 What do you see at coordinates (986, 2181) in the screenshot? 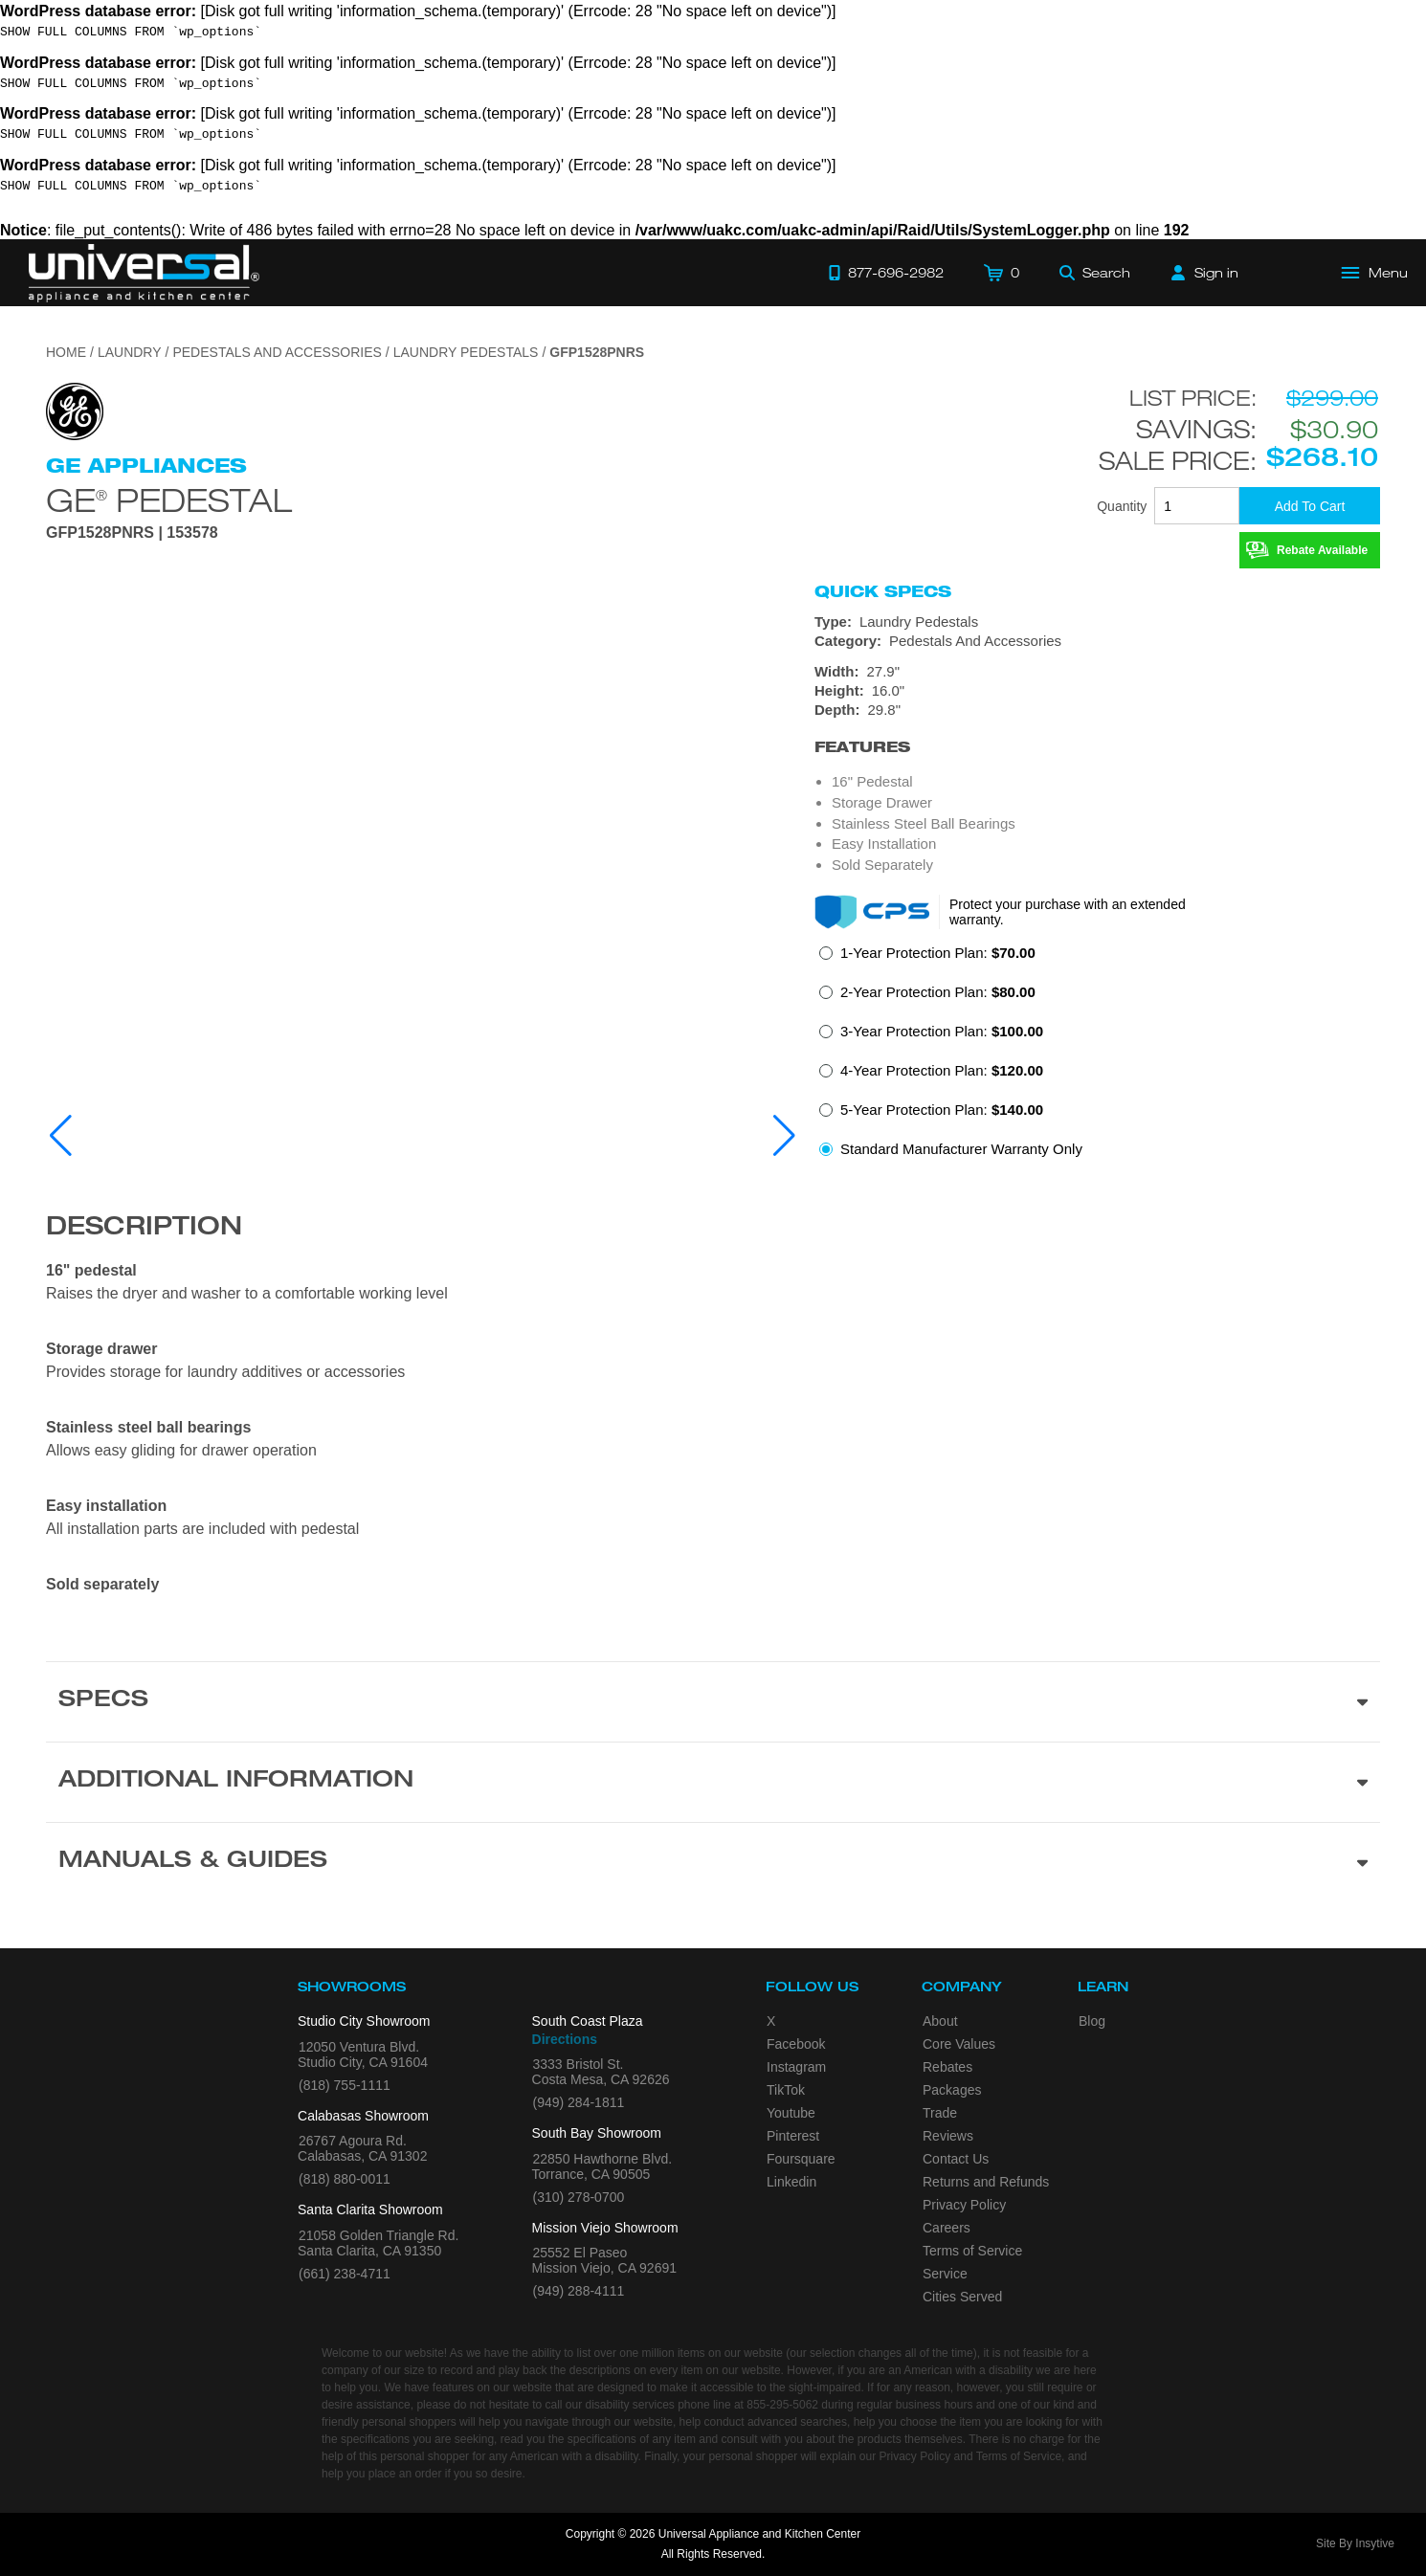
I see `Returns and Refunds` at bounding box center [986, 2181].